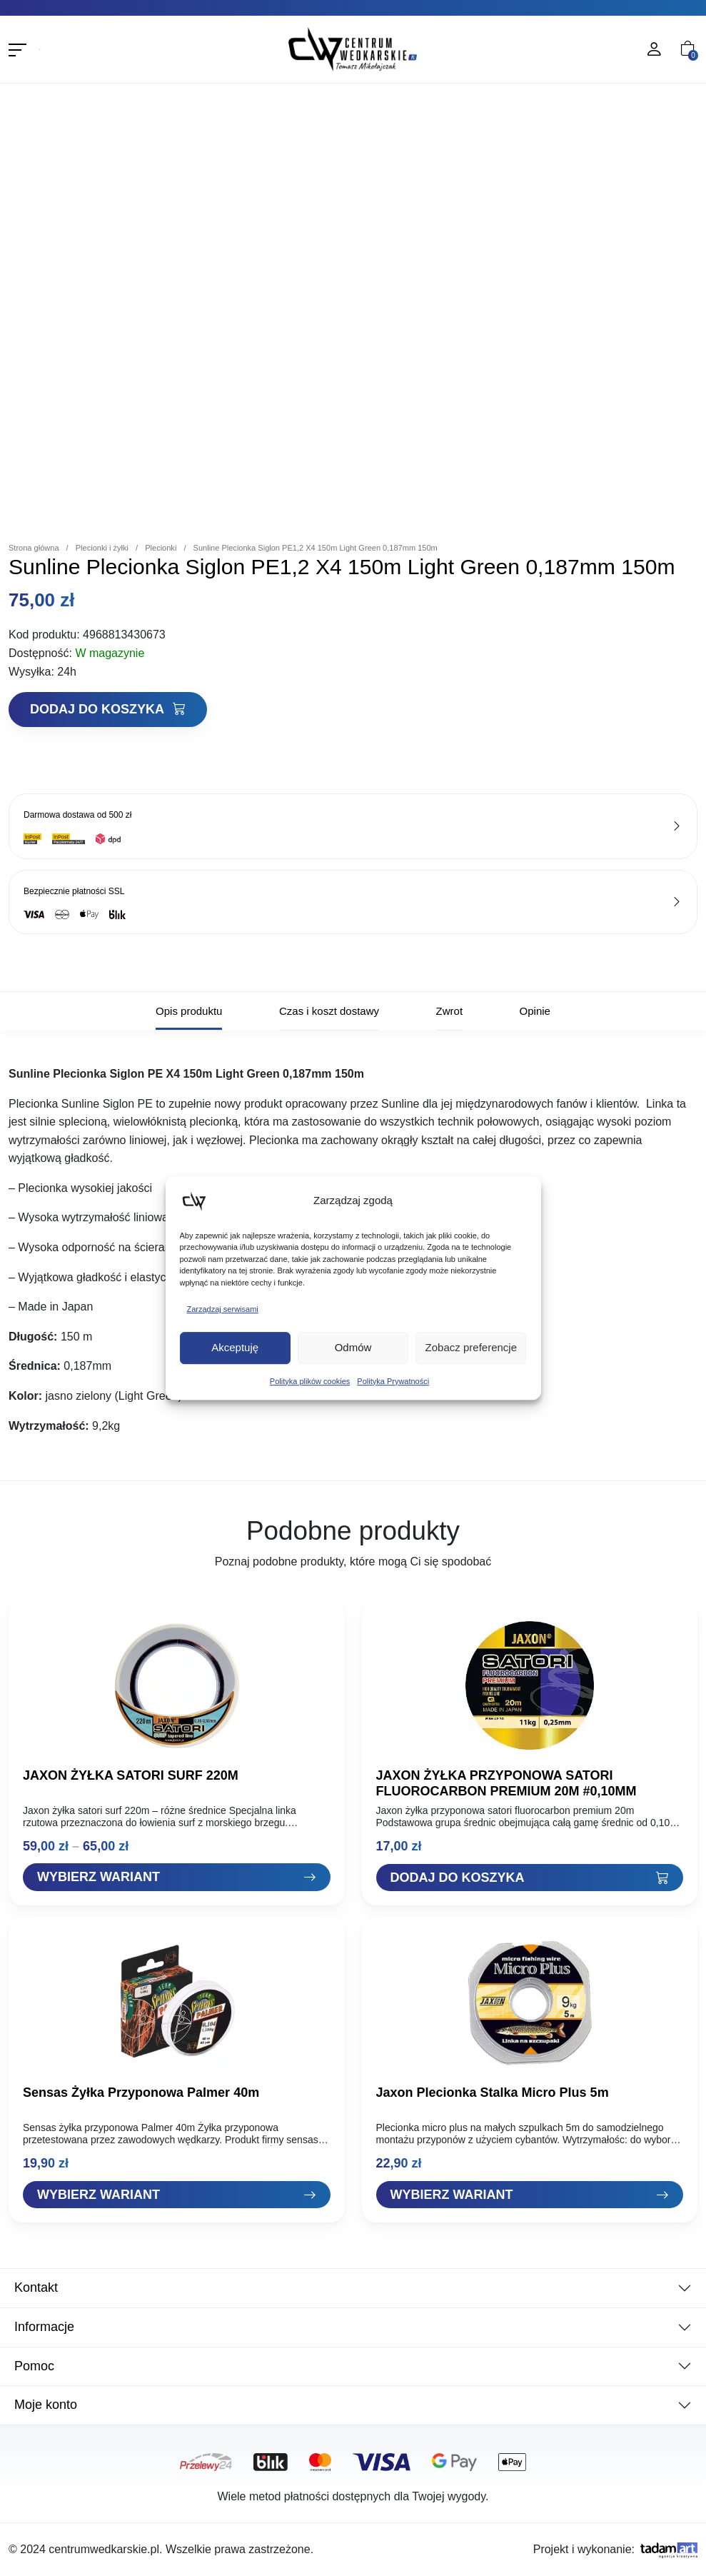 The width and height of the screenshot is (706, 2576). What do you see at coordinates (177, 2195) in the screenshot?
I see `[Zobacz "Sensas Żyłka Przyponowa Palmer 40m"]` at bounding box center [177, 2195].